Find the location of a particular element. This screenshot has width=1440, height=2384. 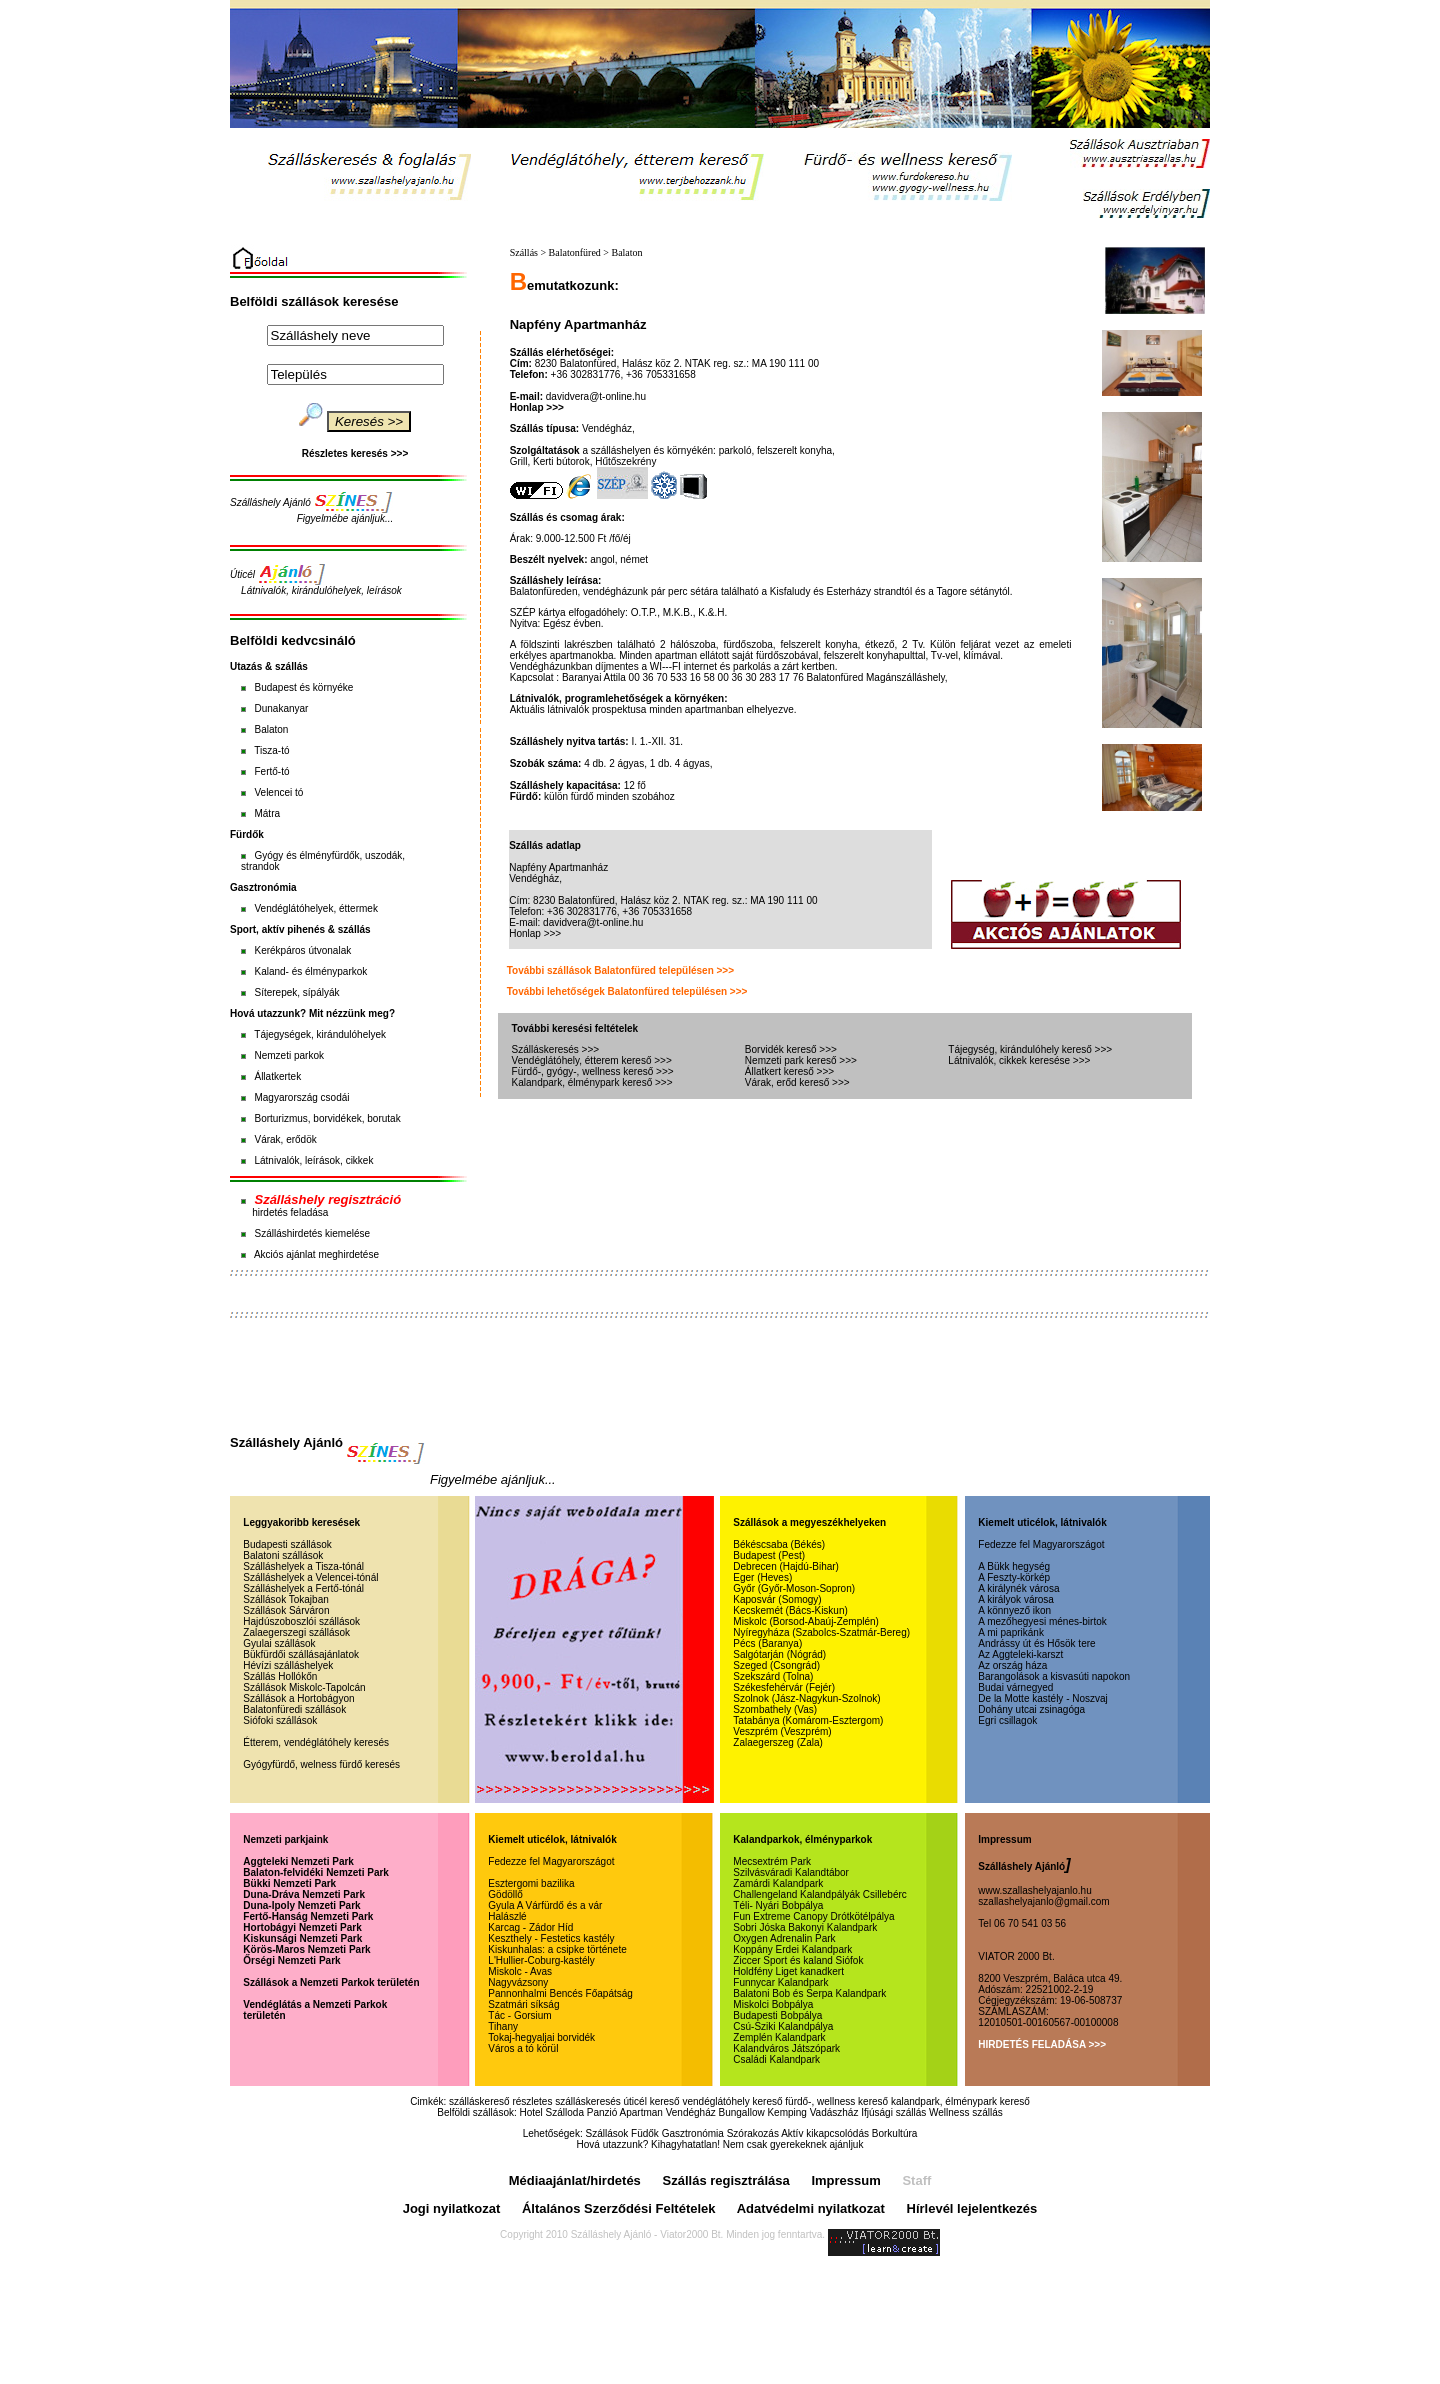

Város a tó körül is located at coordinates (523, 2048).